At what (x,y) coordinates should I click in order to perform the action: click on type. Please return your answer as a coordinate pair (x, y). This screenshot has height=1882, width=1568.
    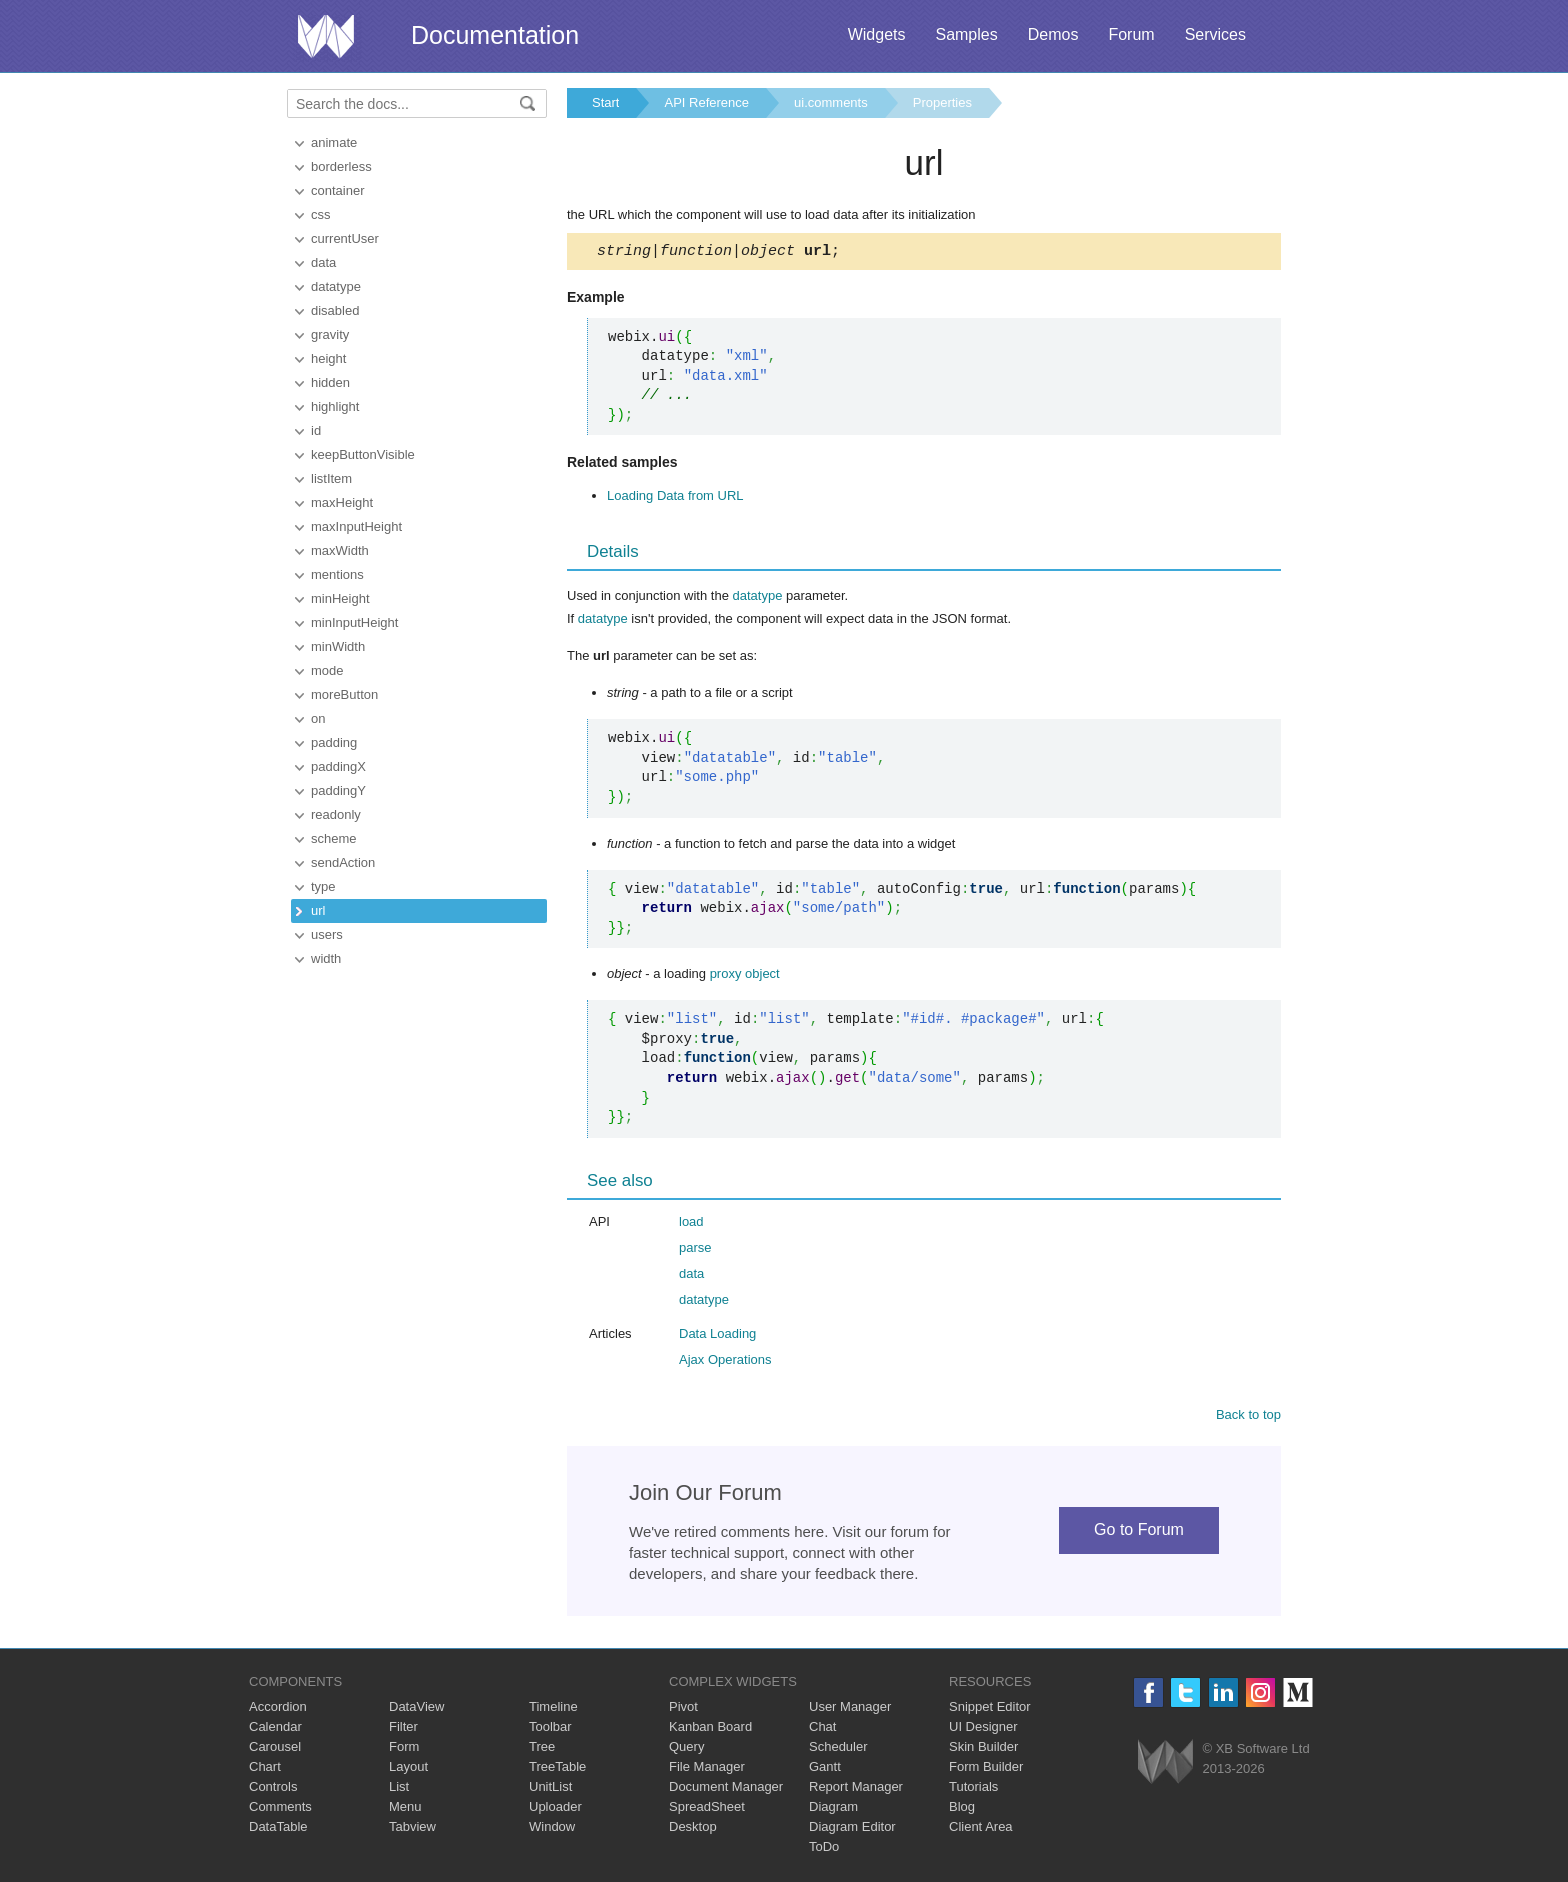
    Looking at the image, I should click on (323, 886).